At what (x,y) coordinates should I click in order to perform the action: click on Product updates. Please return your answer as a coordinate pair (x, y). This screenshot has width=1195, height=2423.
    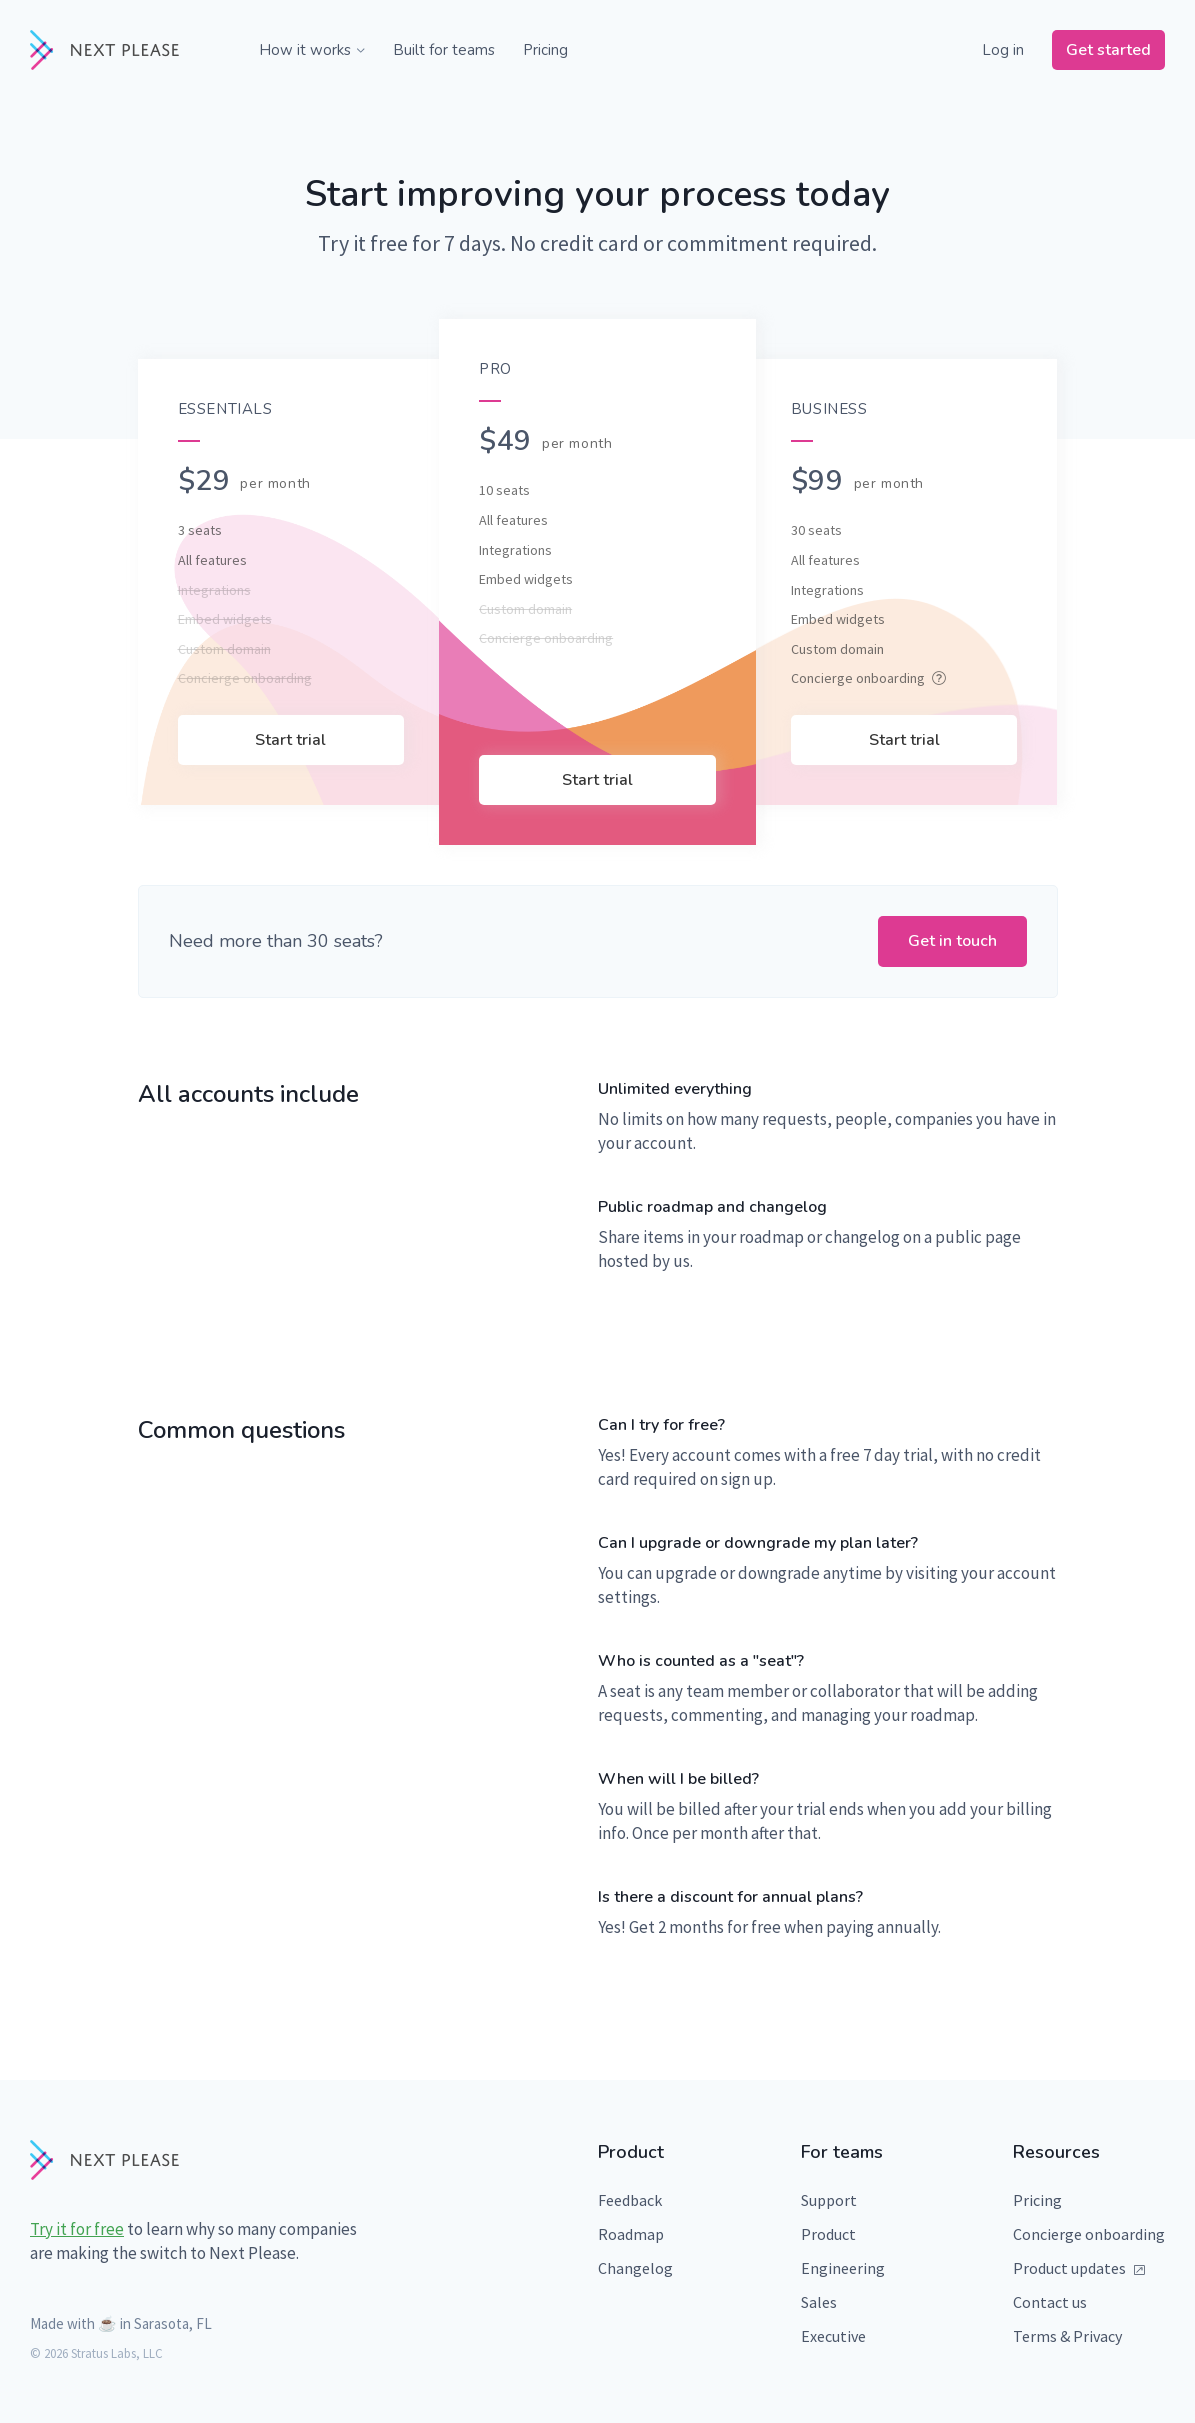
    Looking at the image, I should click on (1079, 2268).